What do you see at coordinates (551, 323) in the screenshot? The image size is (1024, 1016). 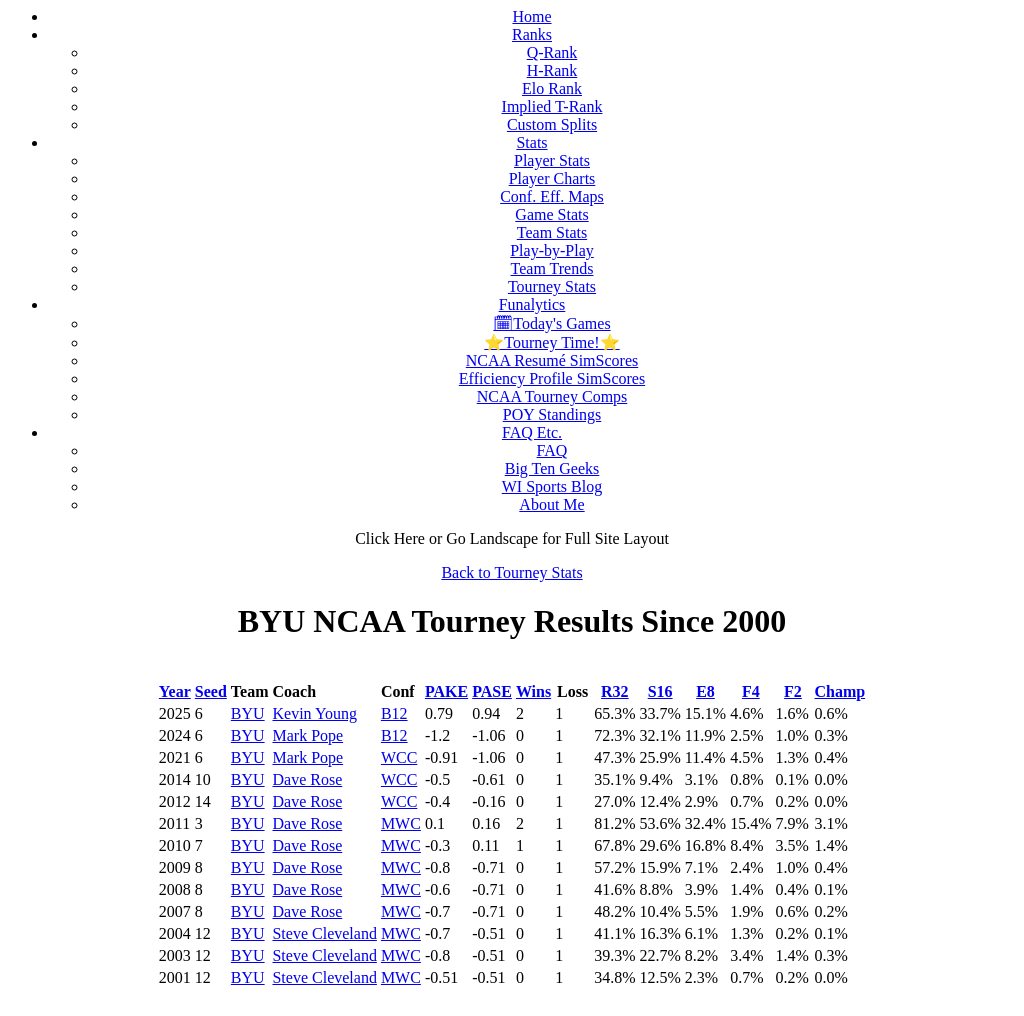 I see `🗓Today's Games` at bounding box center [551, 323].